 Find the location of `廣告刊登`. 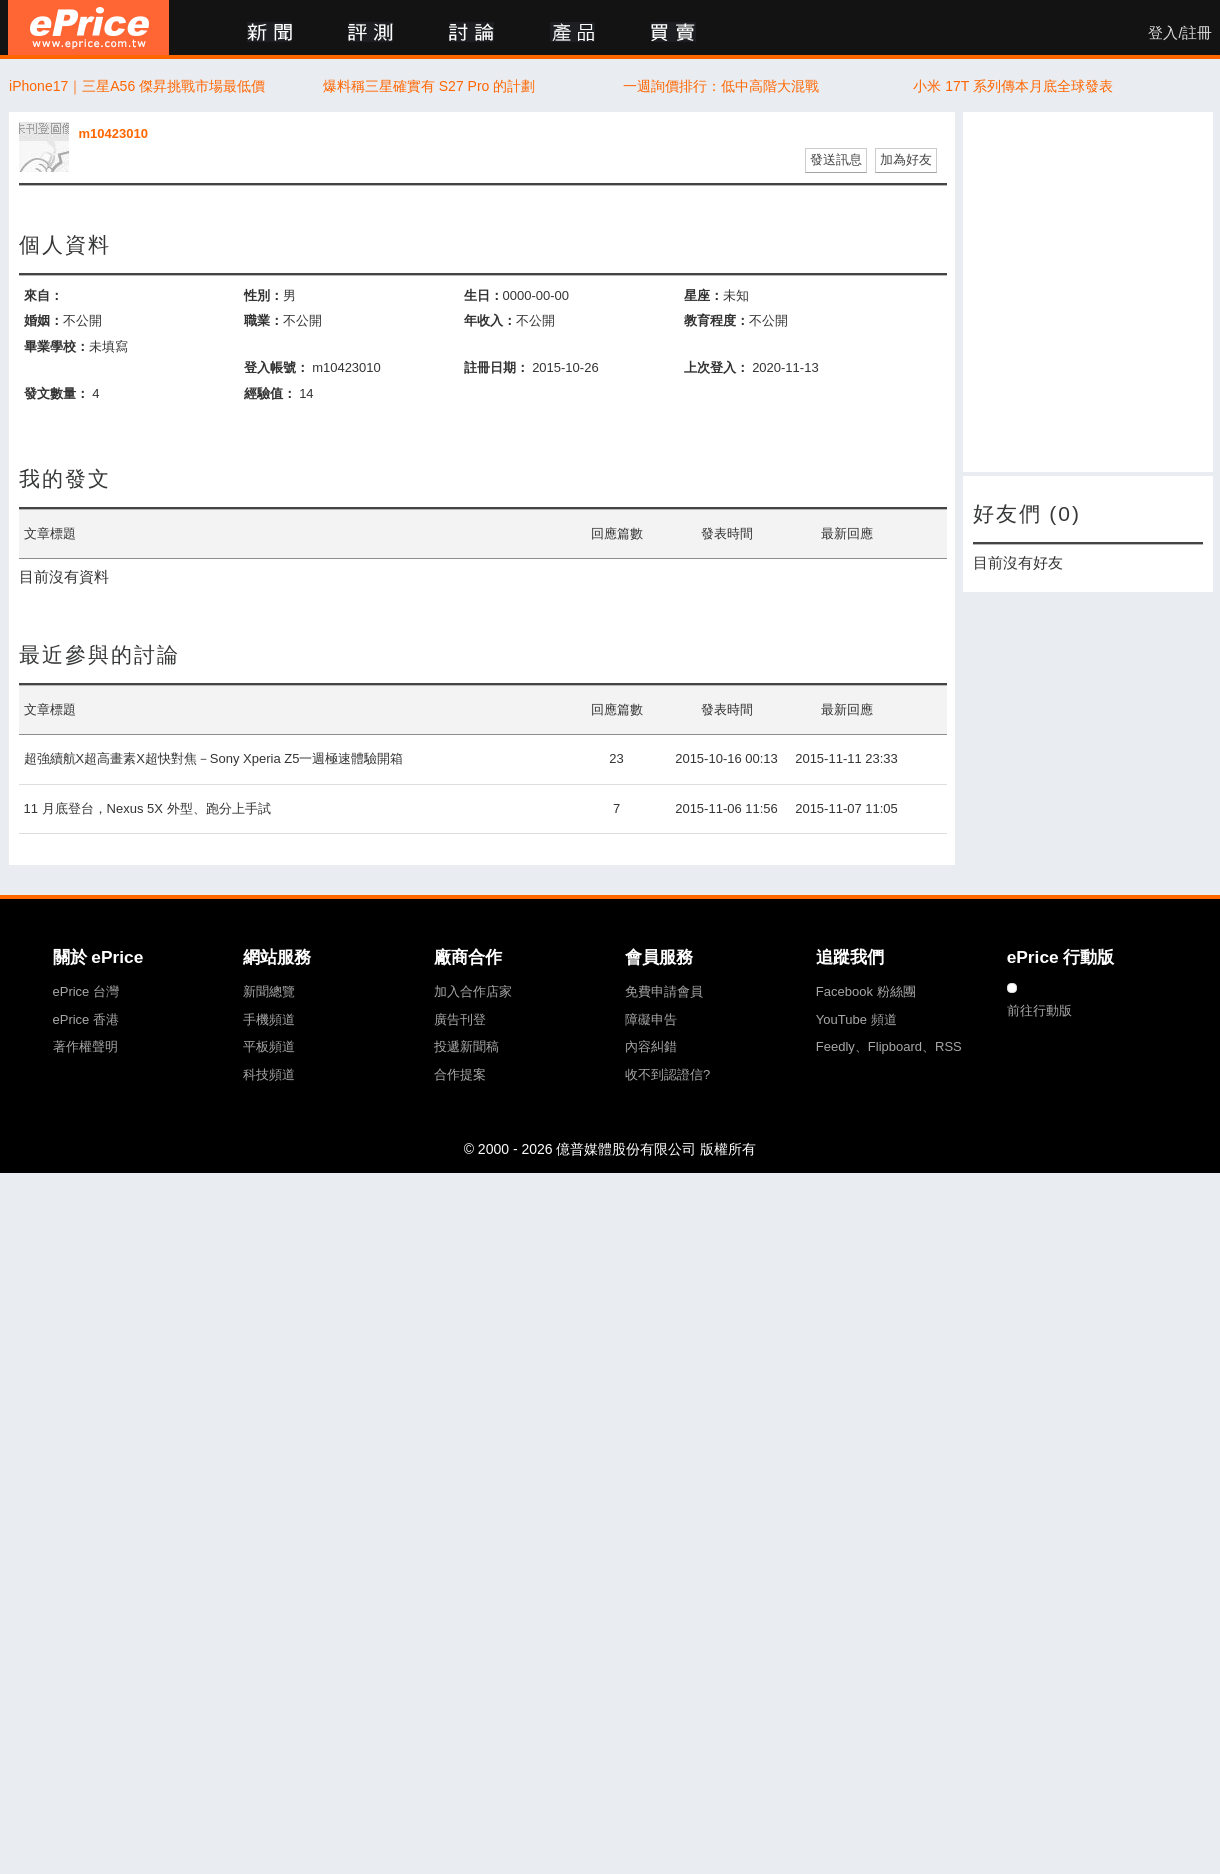

廣告刊登 is located at coordinates (460, 1019).